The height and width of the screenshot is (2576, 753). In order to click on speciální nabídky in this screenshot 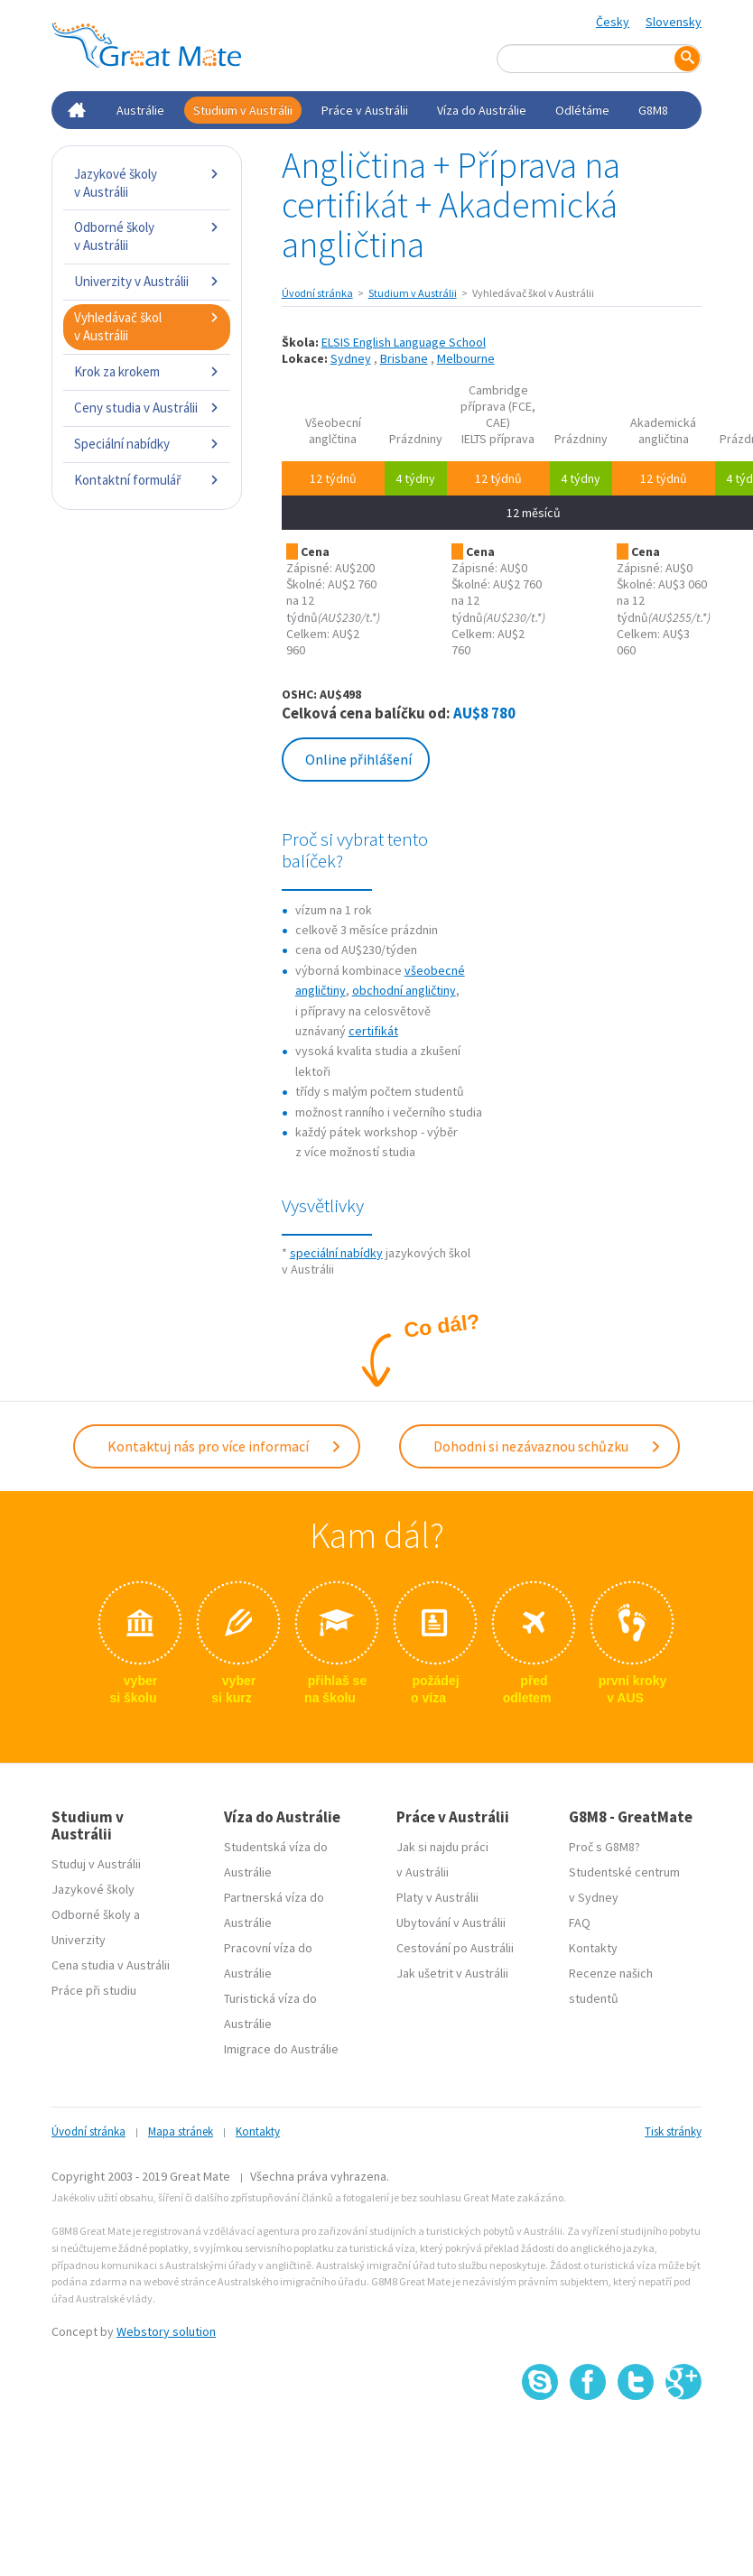, I will do `click(336, 1253)`.